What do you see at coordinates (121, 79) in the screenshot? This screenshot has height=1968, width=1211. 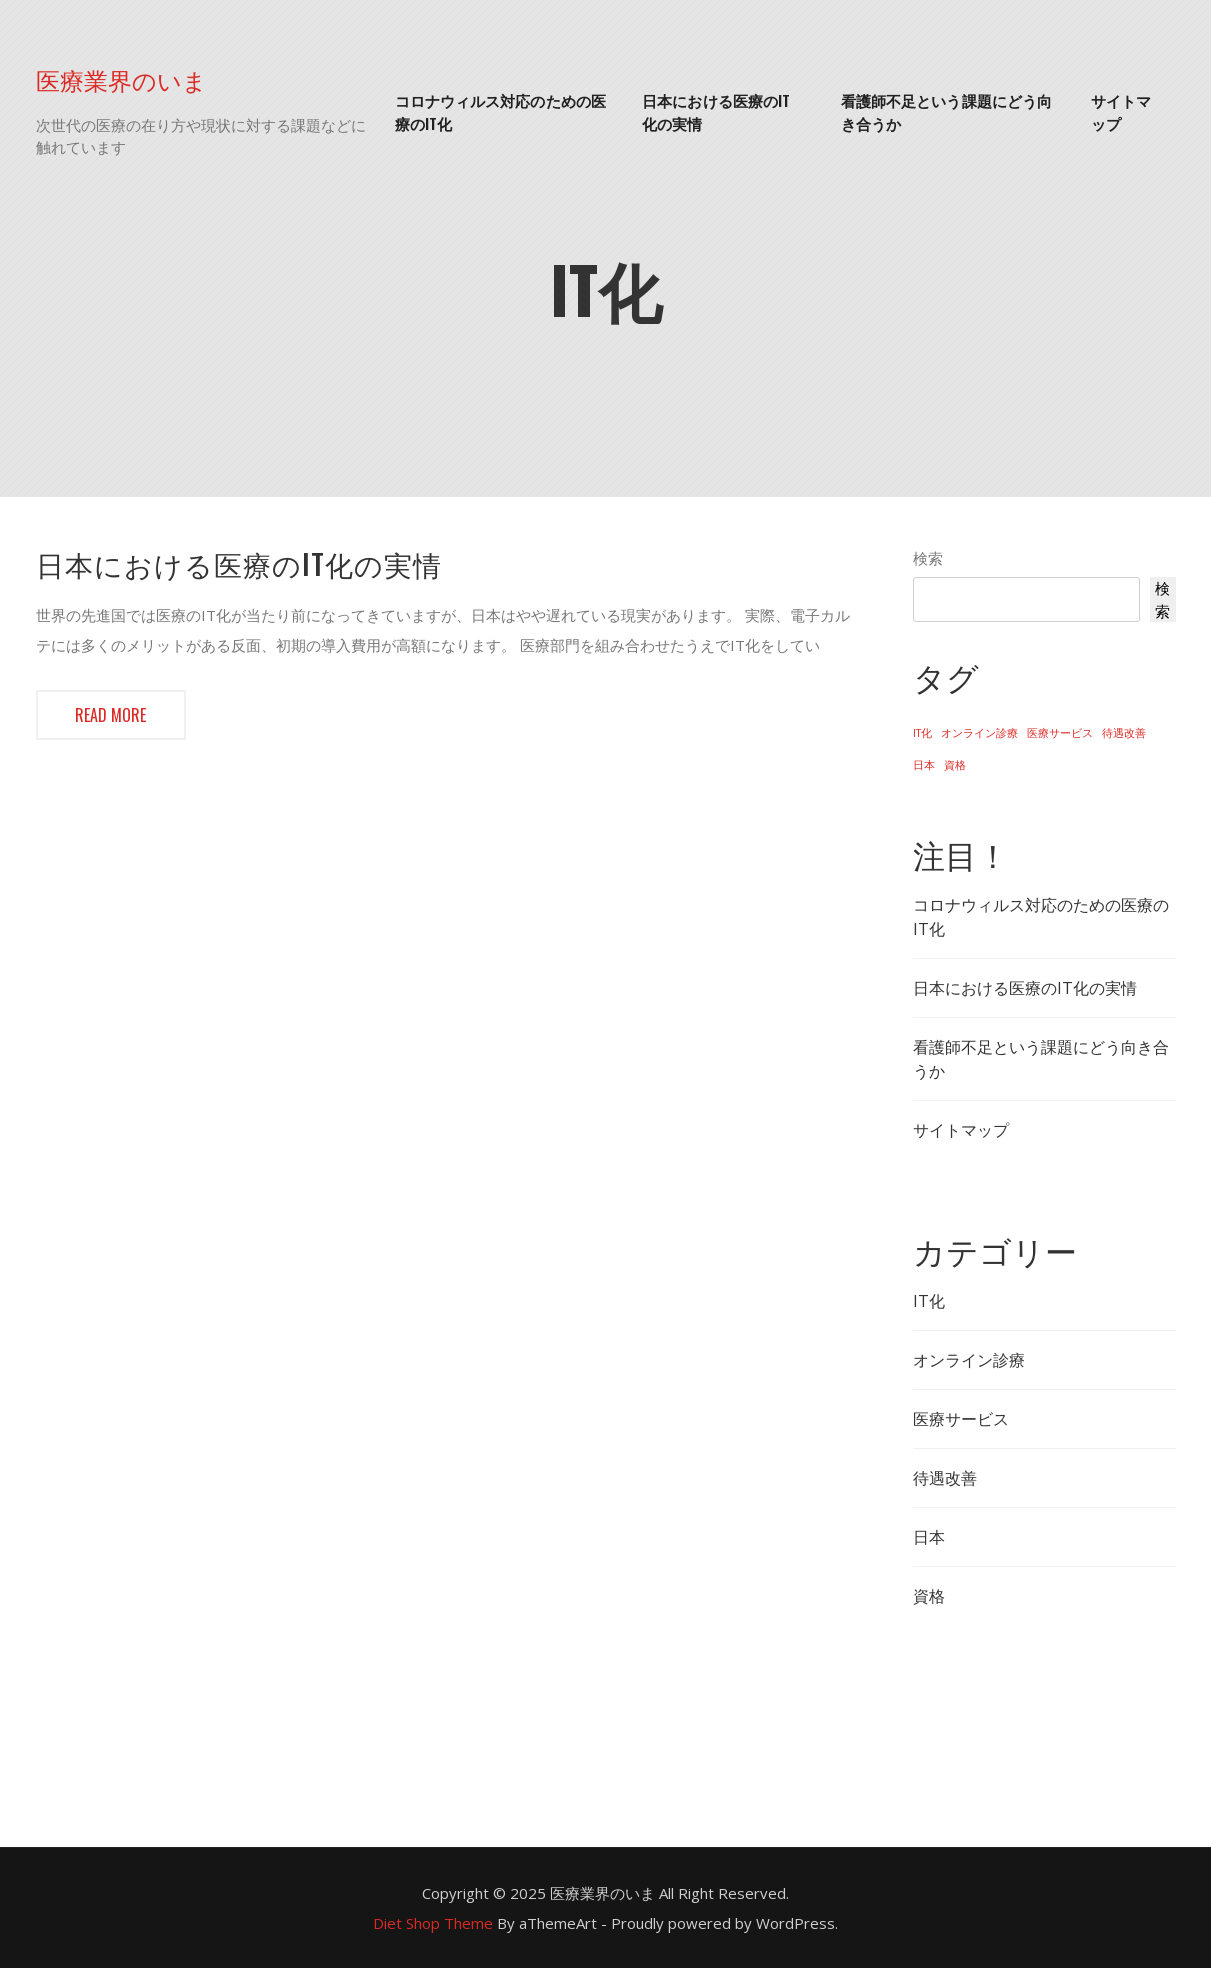 I see `医療業界のいま` at bounding box center [121, 79].